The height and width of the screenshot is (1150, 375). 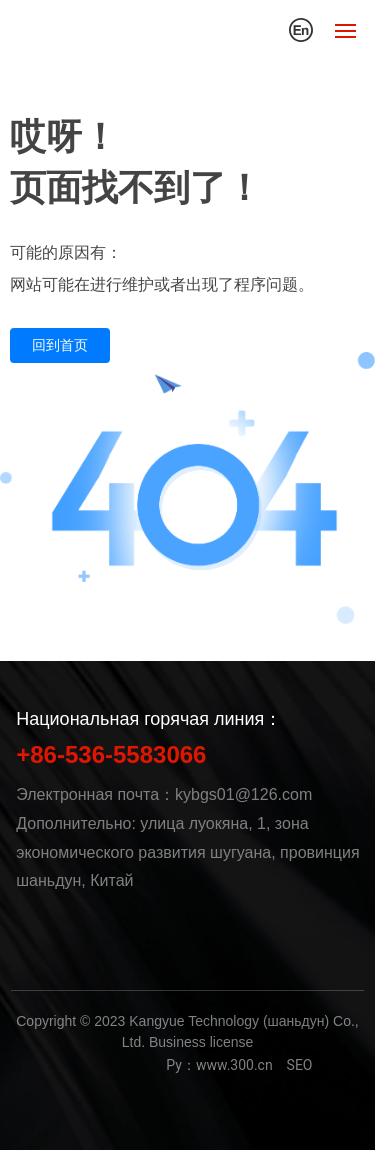 What do you see at coordinates (219, 1065) in the screenshot?
I see `Py：www.300.cn` at bounding box center [219, 1065].